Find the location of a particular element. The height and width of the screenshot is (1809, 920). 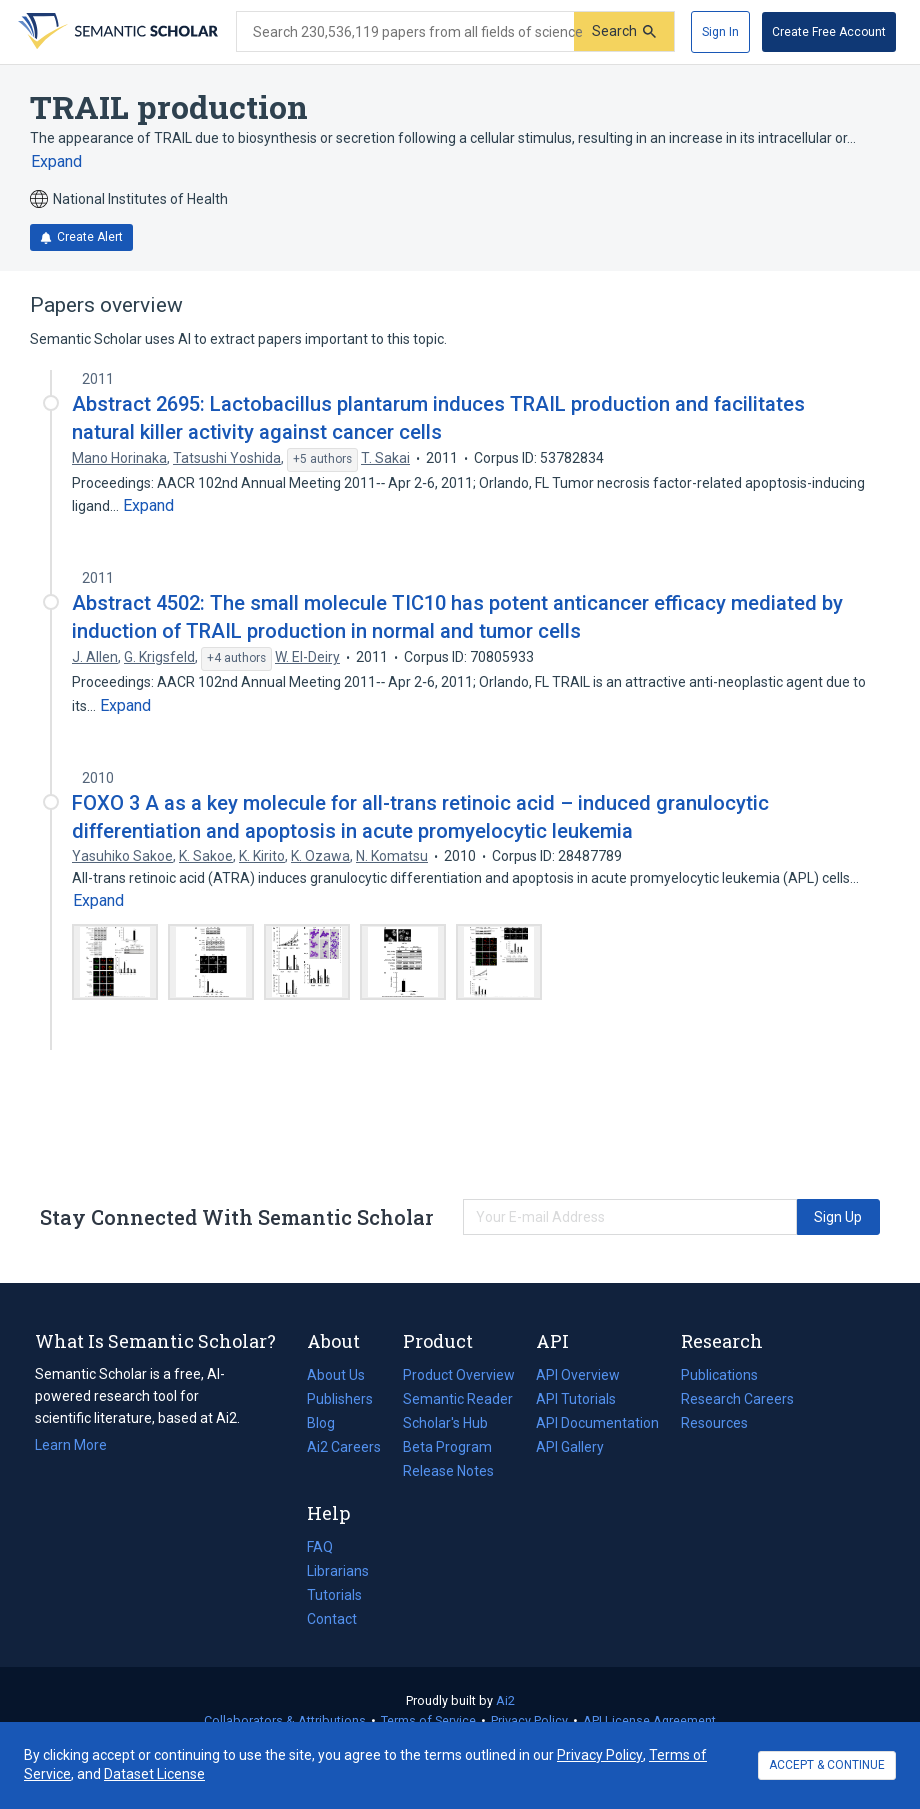

Dataset License is located at coordinates (154, 1774).